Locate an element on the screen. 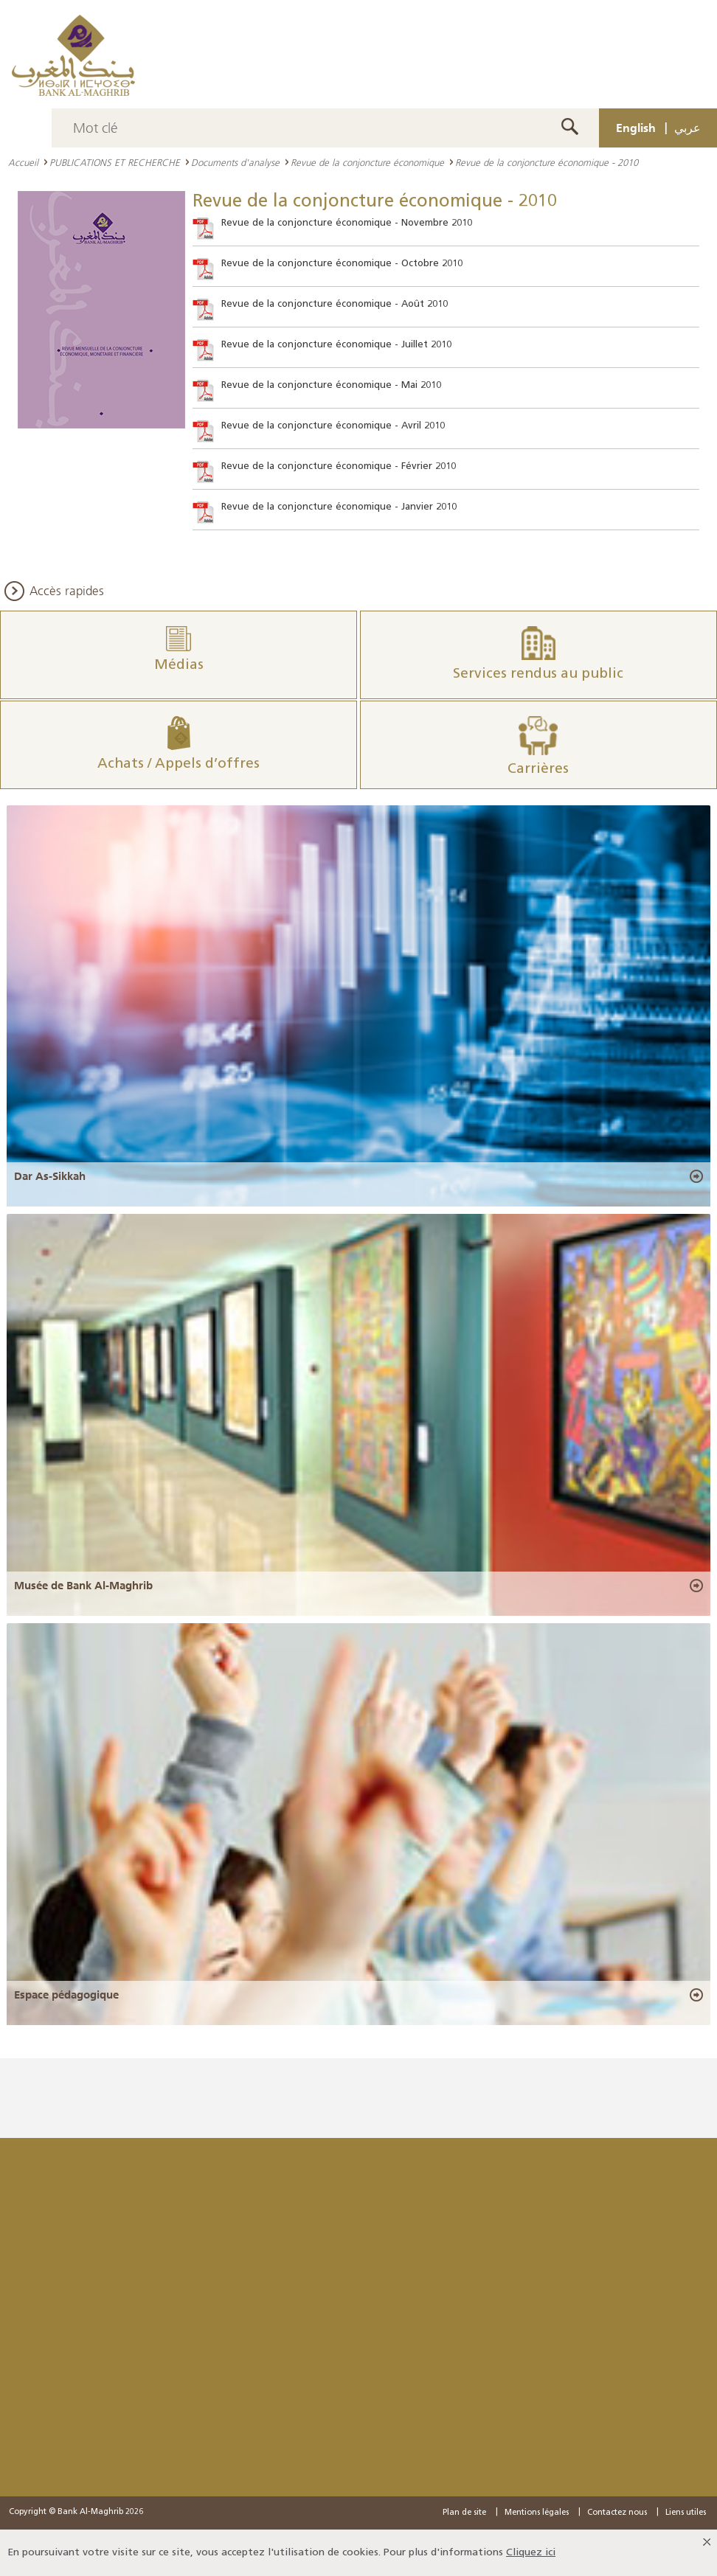  Liens utiles is located at coordinates (685, 2513).